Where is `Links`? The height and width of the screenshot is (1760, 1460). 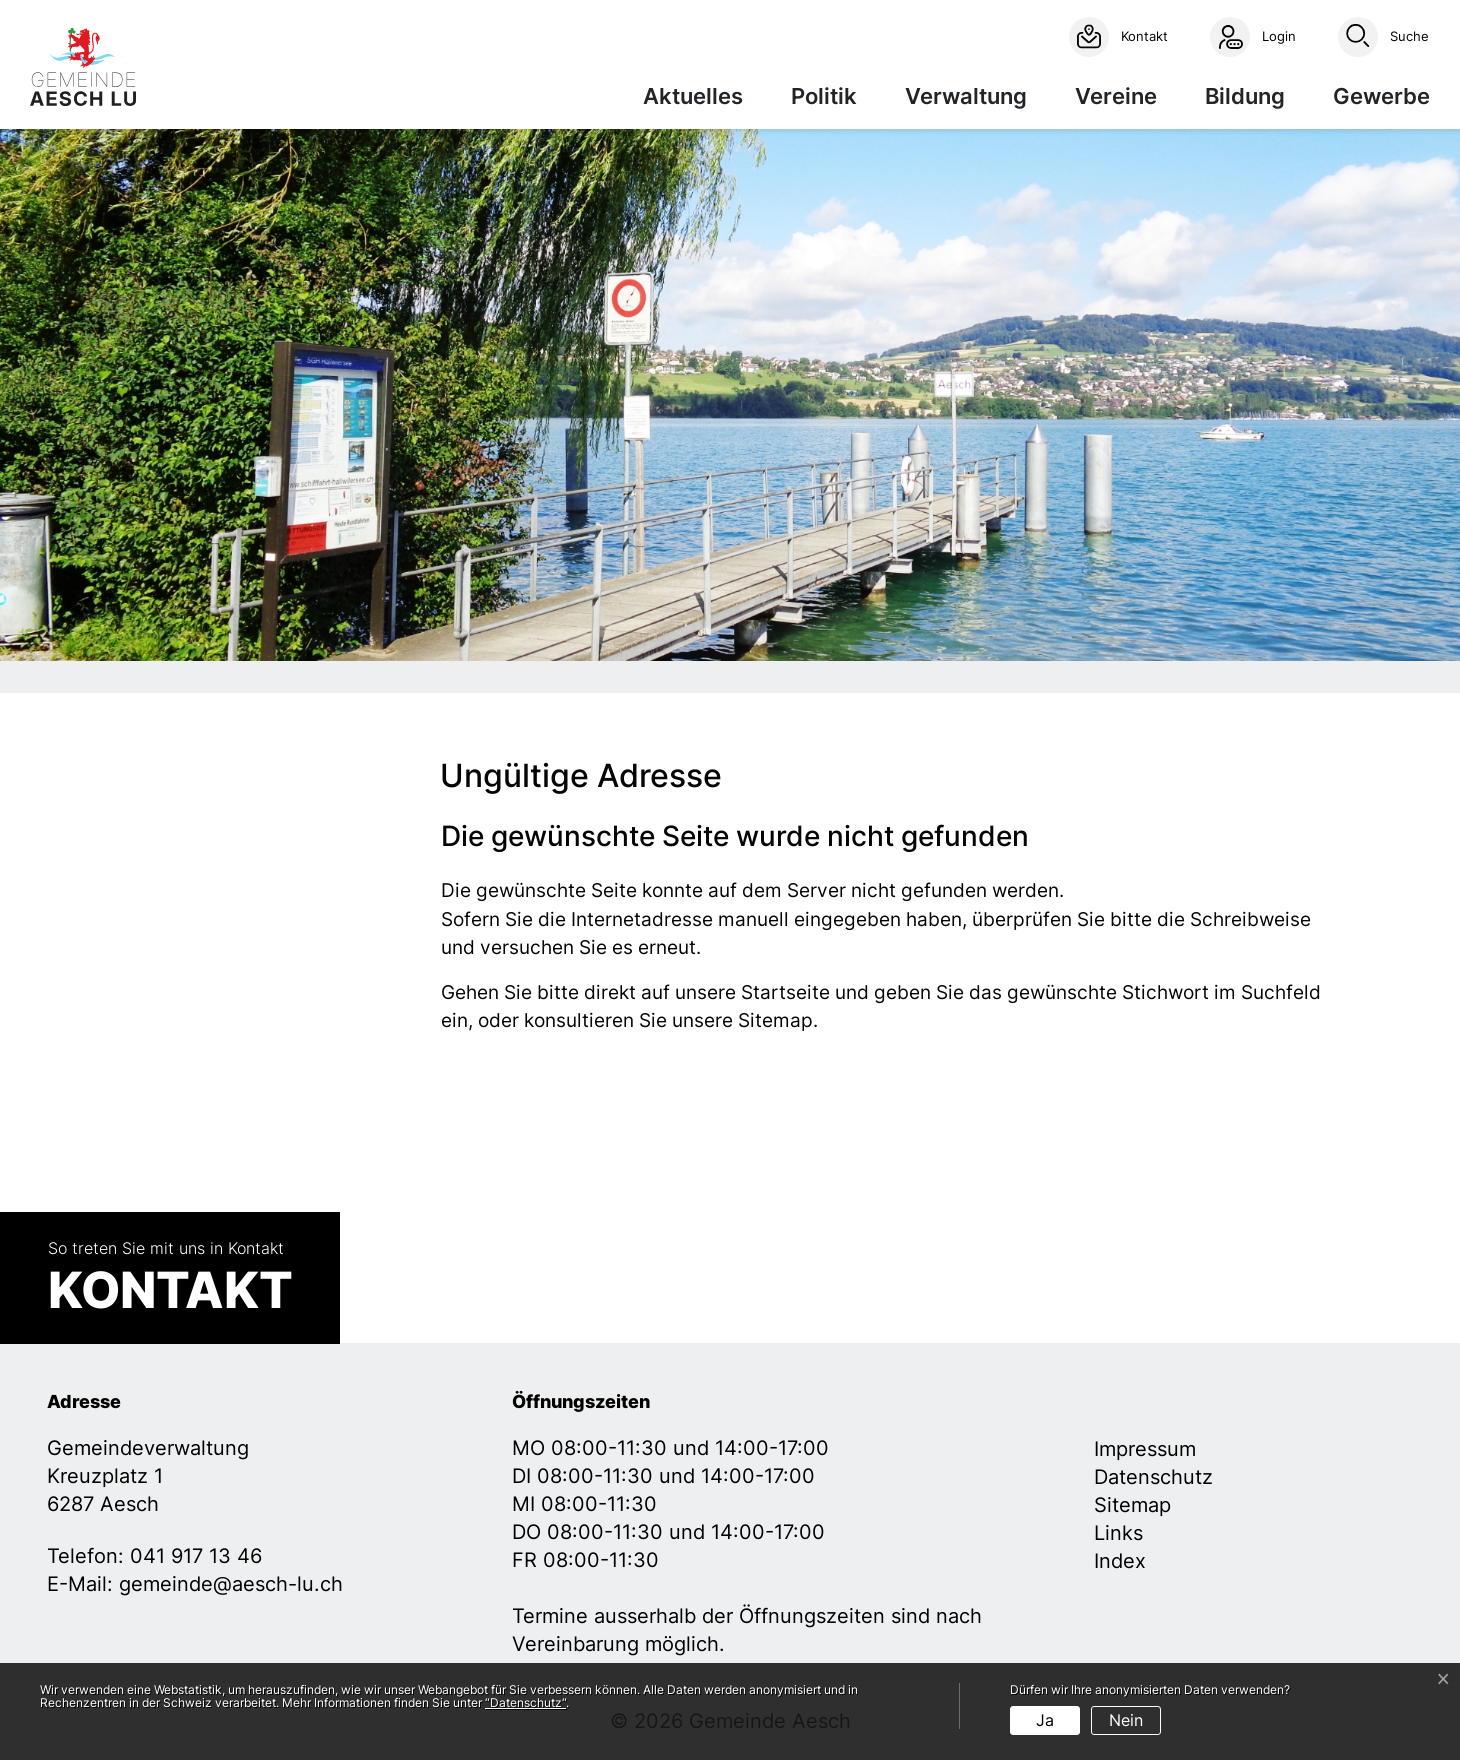 Links is located at coordinates (1118, 1533).